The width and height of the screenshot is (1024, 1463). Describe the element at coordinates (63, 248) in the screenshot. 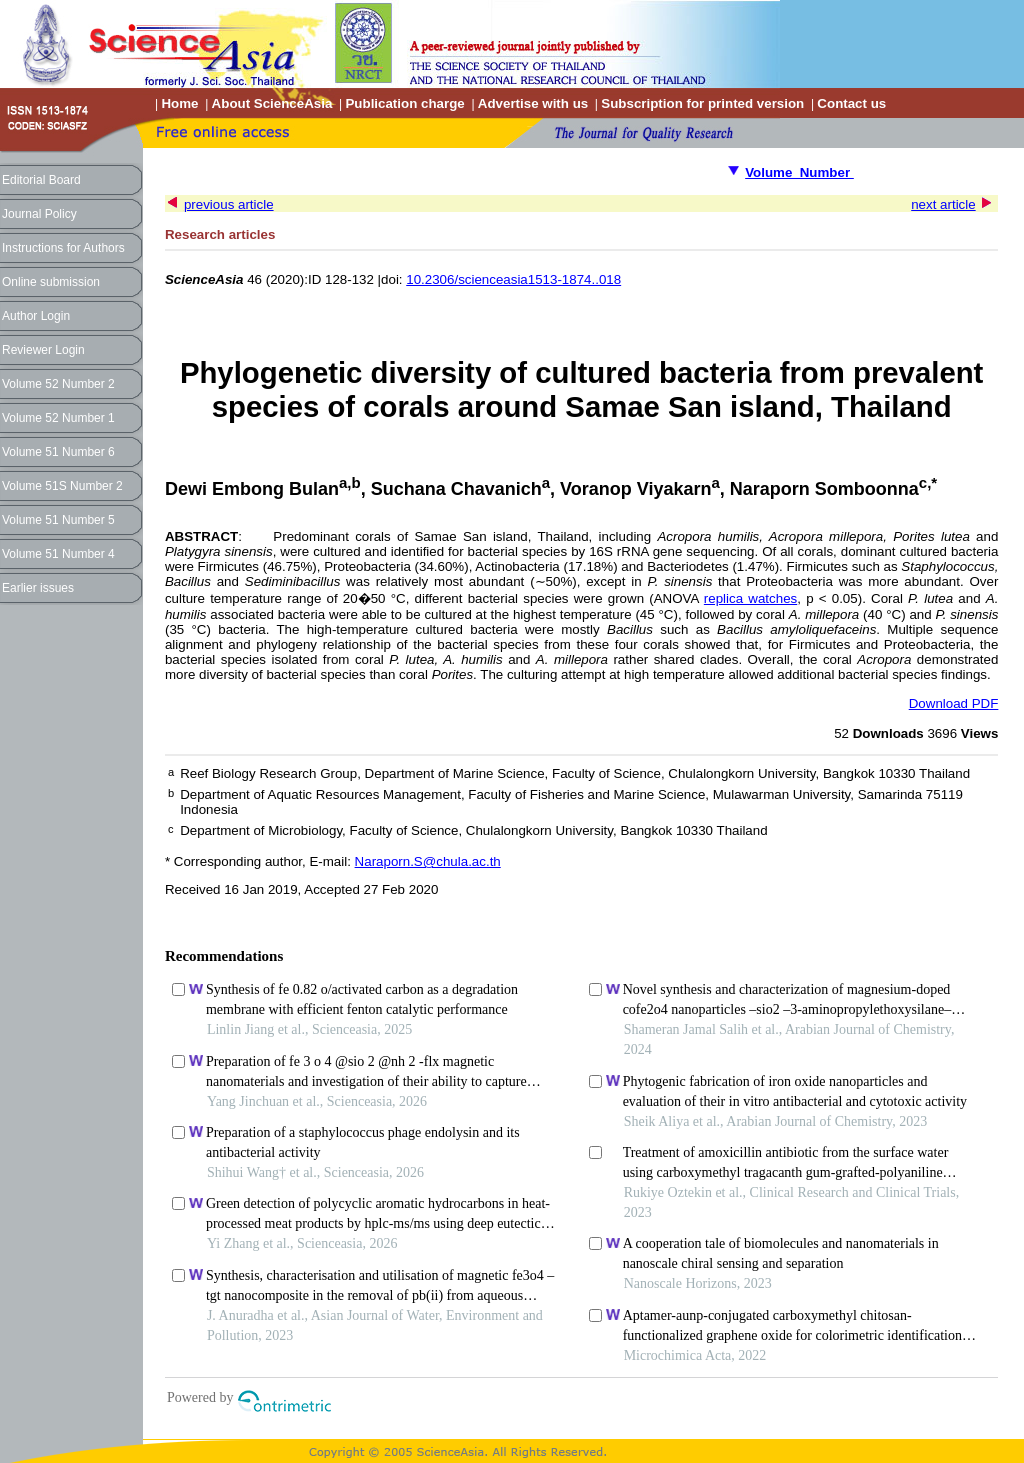

I see `Instructions for Authors` at that location.